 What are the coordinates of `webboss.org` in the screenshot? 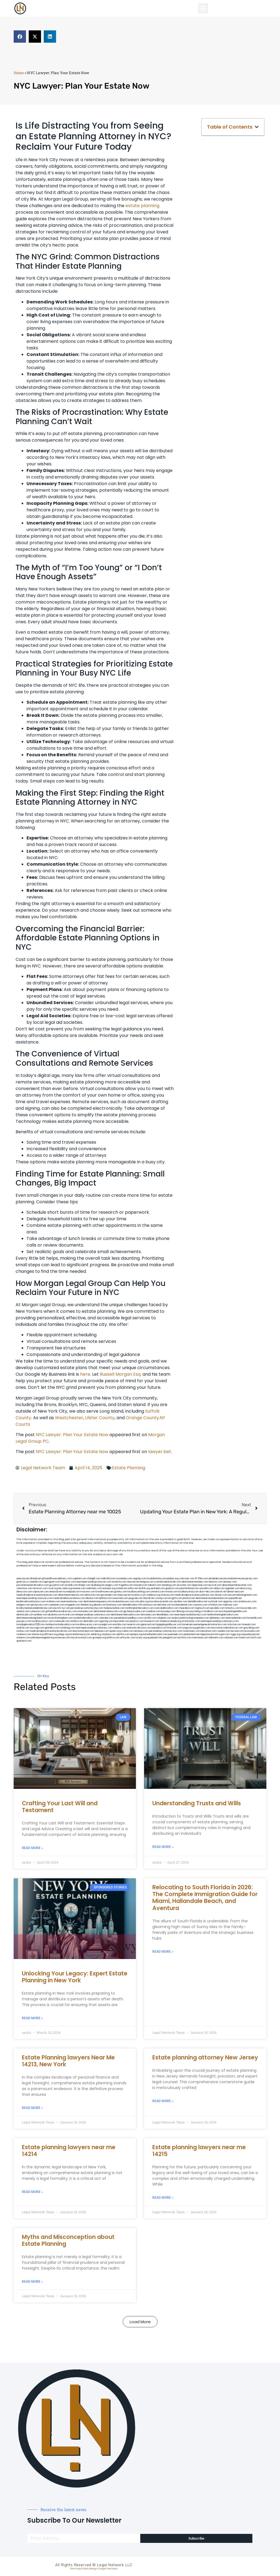 It's located at (153, 1594).